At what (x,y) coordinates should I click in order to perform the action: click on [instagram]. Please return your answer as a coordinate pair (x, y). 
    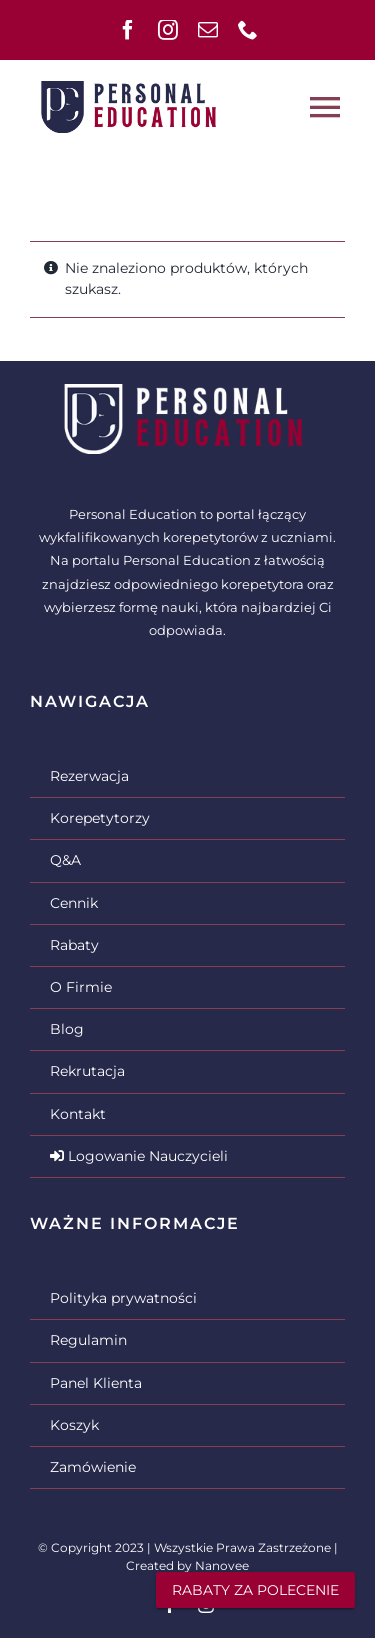
    Looking at the image, I should click on (168, 30).